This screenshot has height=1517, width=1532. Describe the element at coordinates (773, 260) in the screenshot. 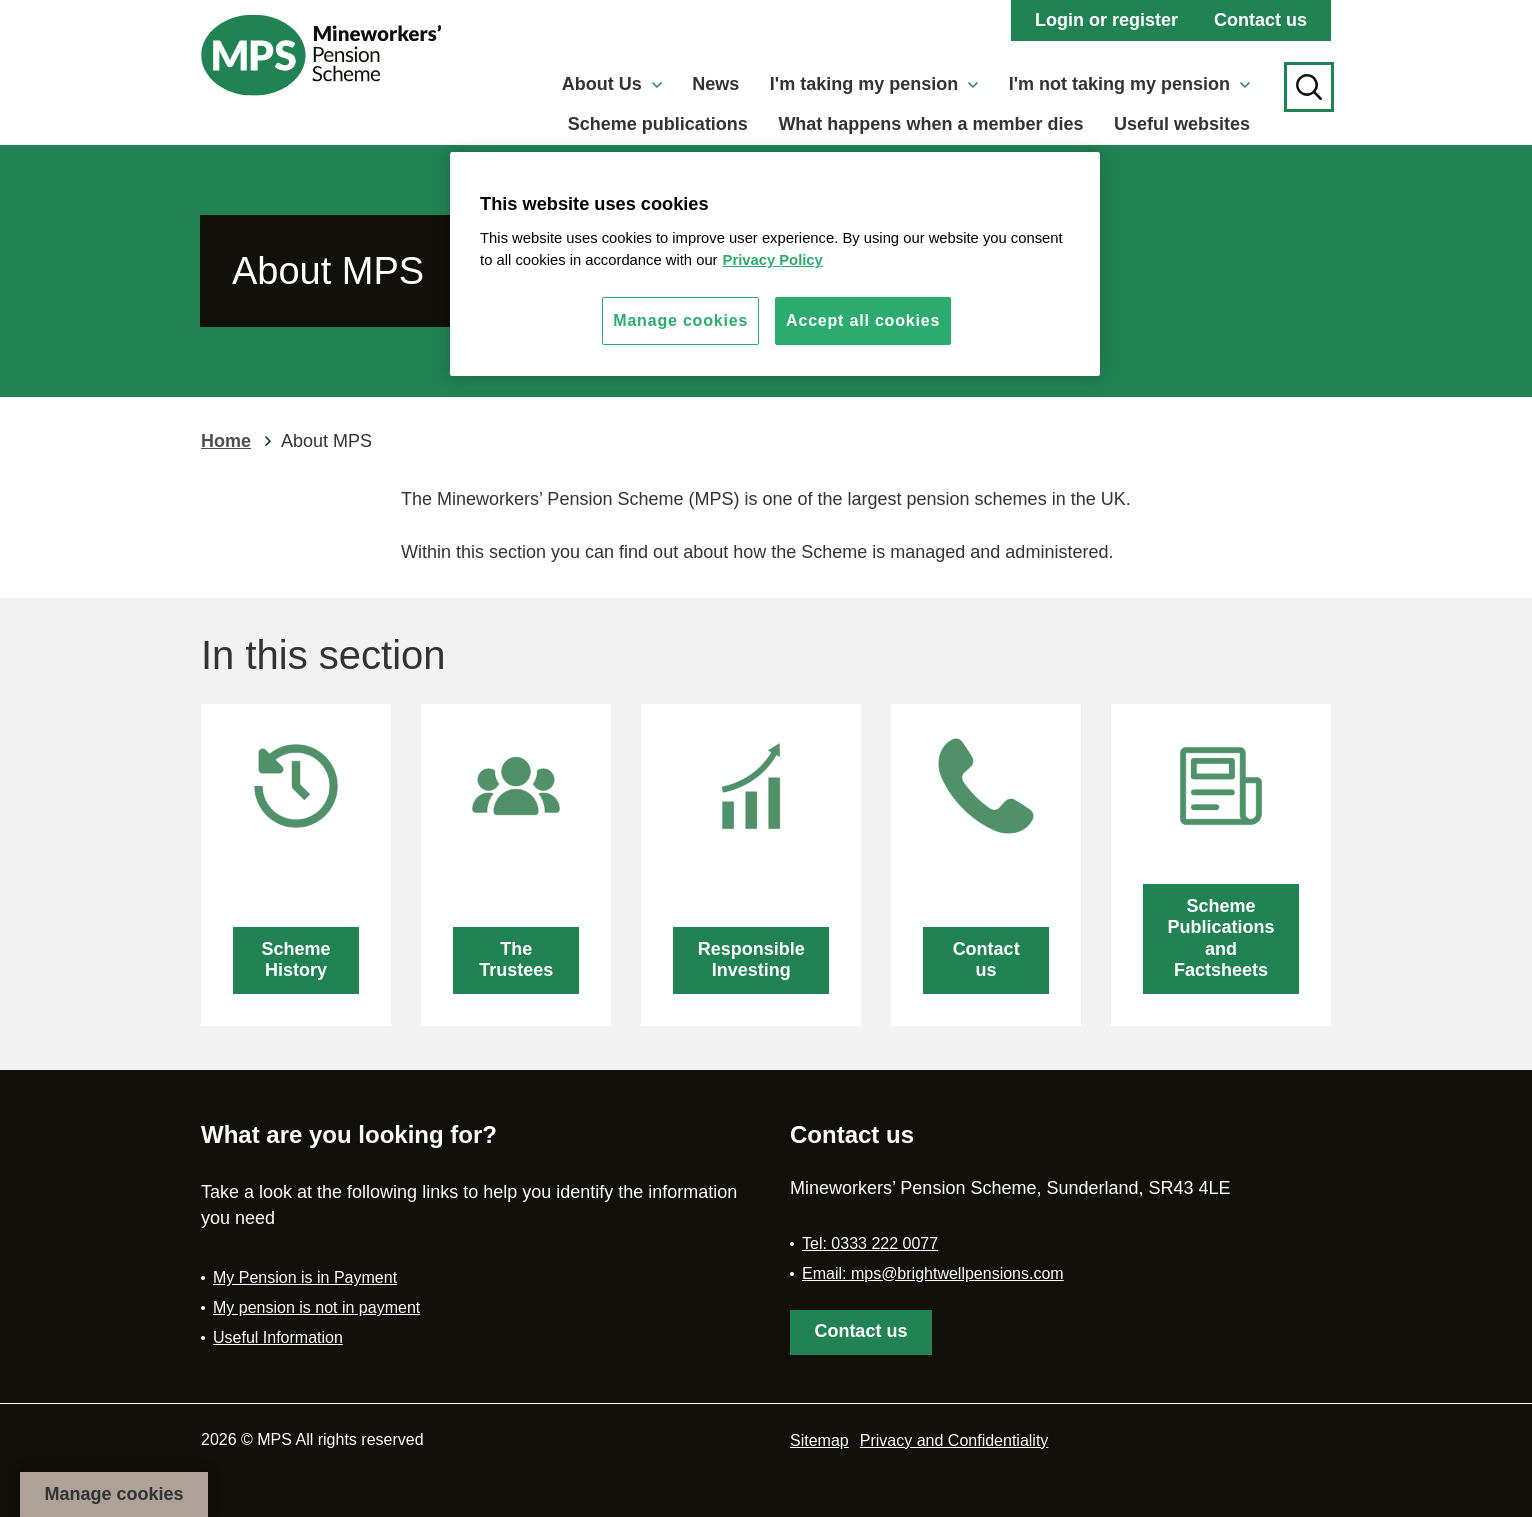

I see `Privacy Policy [More information about your privacy, opens in a new tab]` at that location.